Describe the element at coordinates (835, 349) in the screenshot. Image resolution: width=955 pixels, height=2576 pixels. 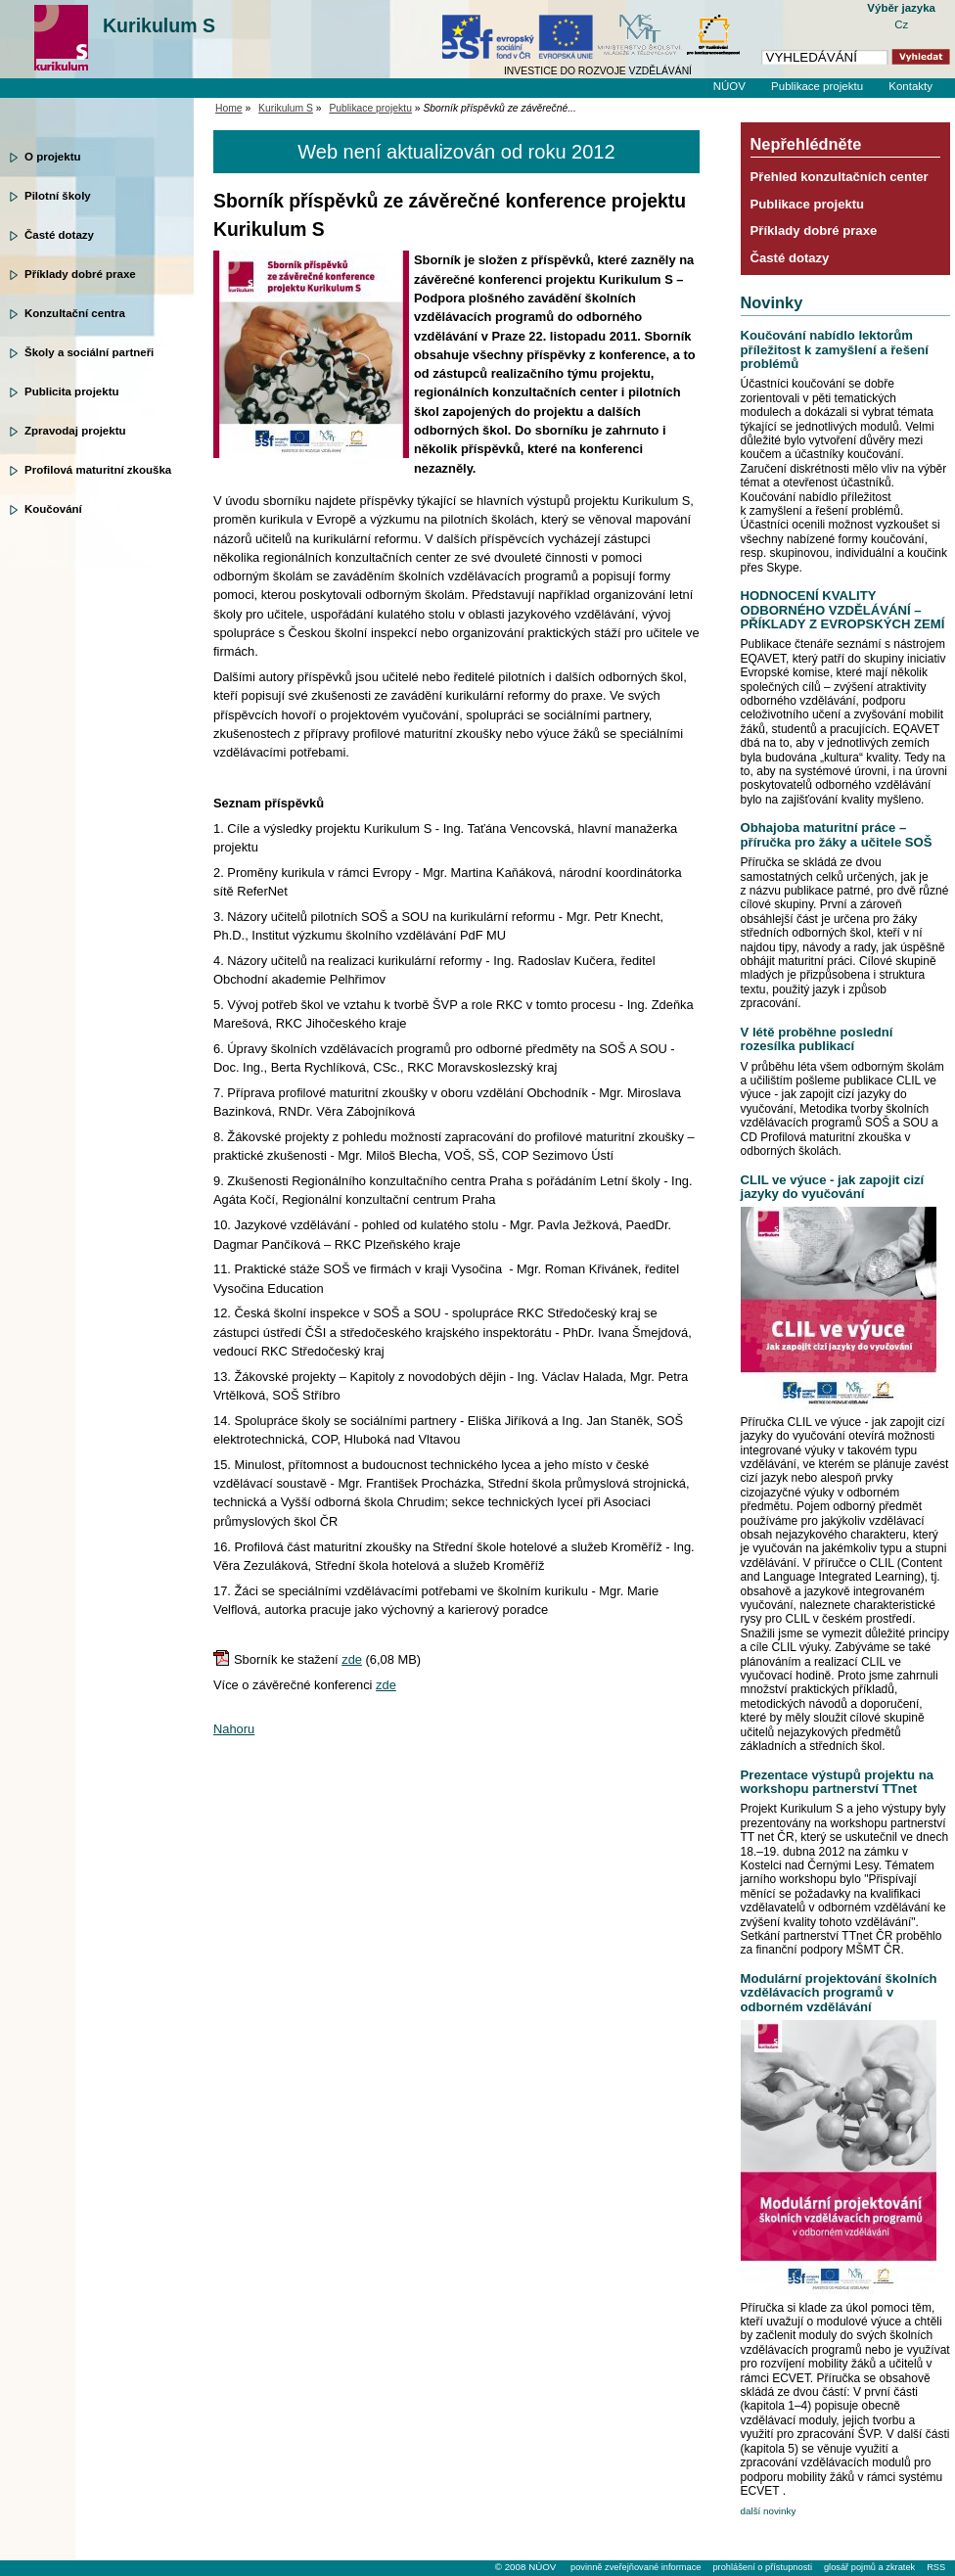
I see `Koučování nabídlo lektorům příležitost k zamyšlení a řešení problémů` at that location.